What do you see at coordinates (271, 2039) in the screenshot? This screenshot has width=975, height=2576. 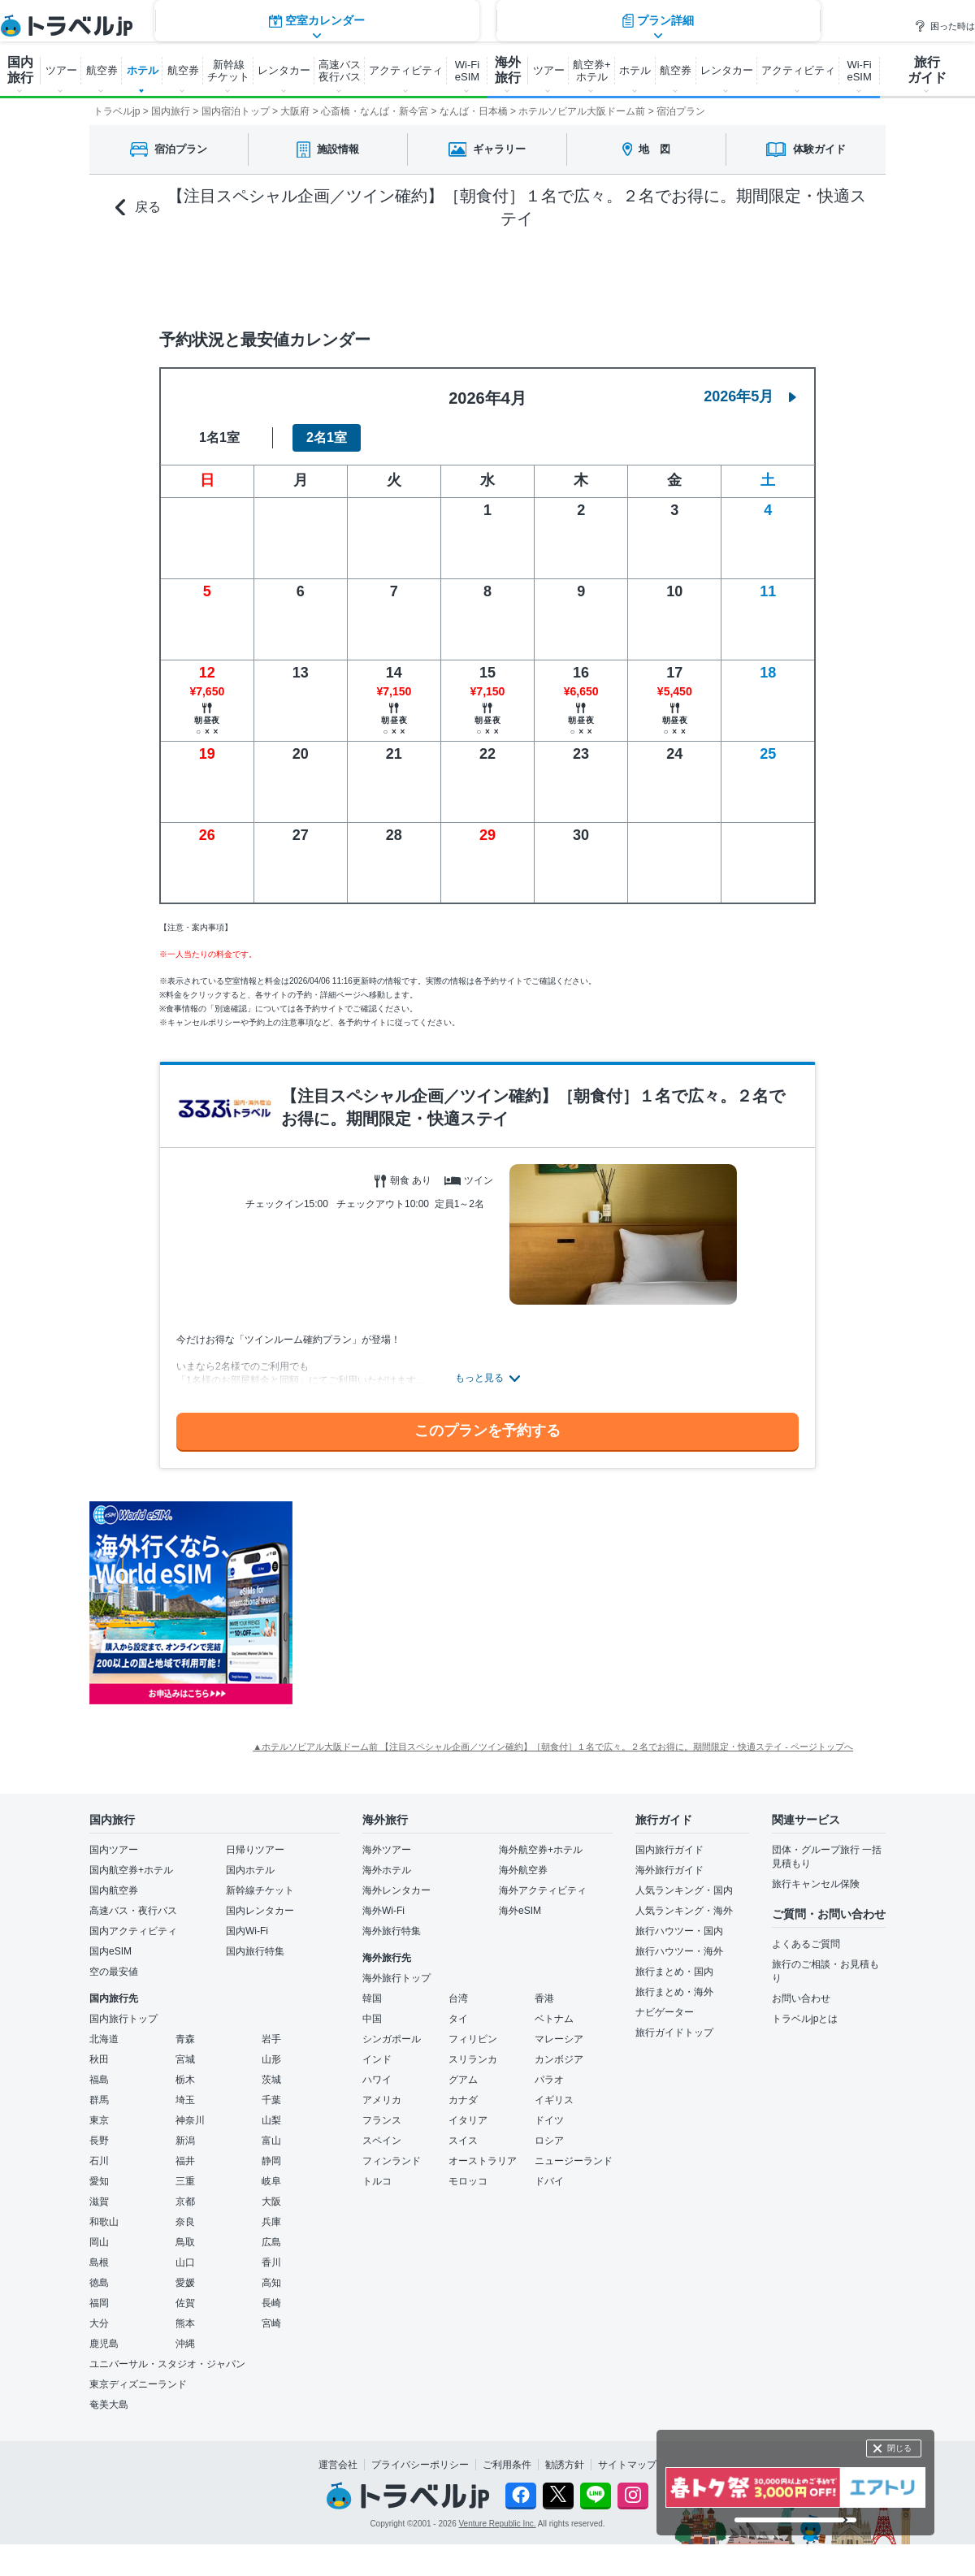 I see `岩手` at bounding box center [271, 2039].